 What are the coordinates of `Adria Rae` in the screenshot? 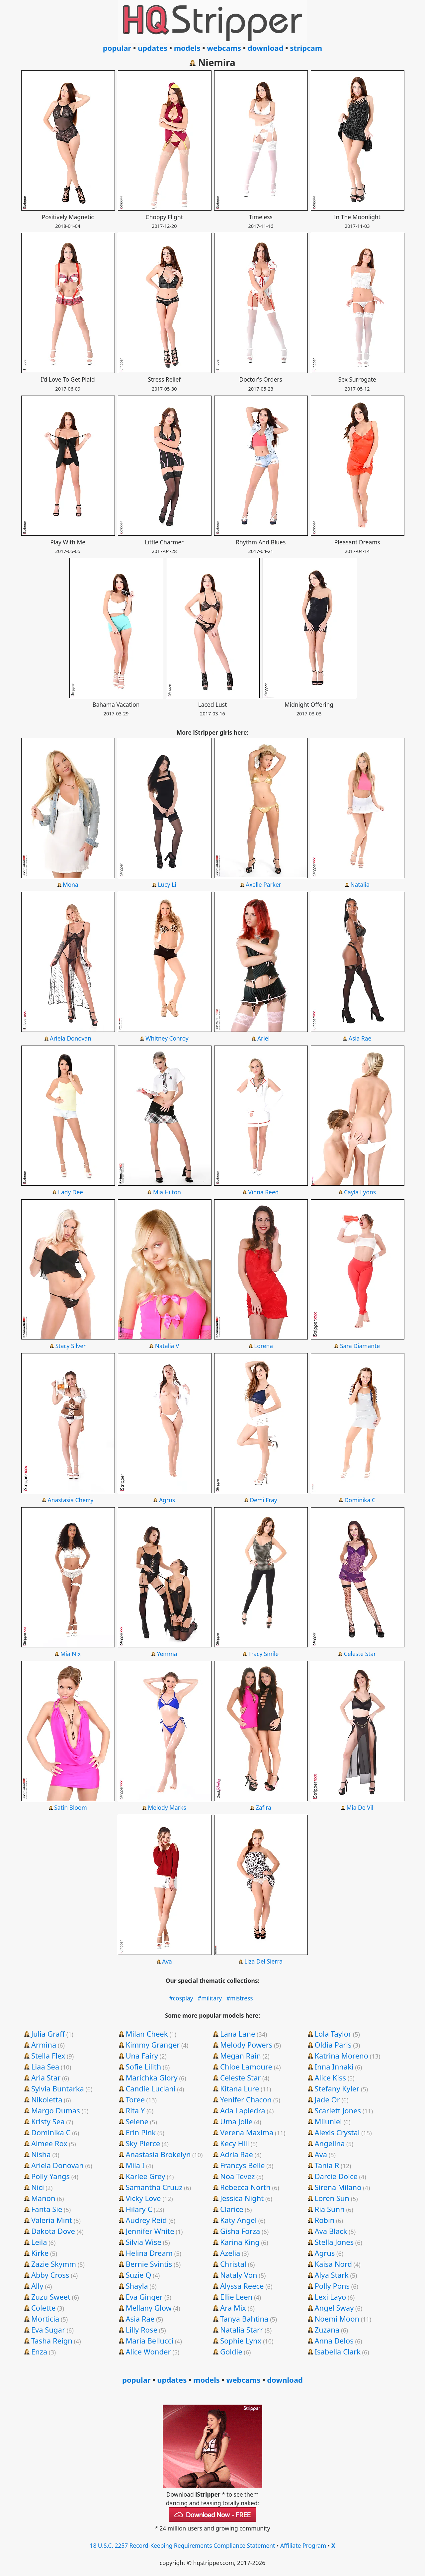 It's located at (236, 2154).